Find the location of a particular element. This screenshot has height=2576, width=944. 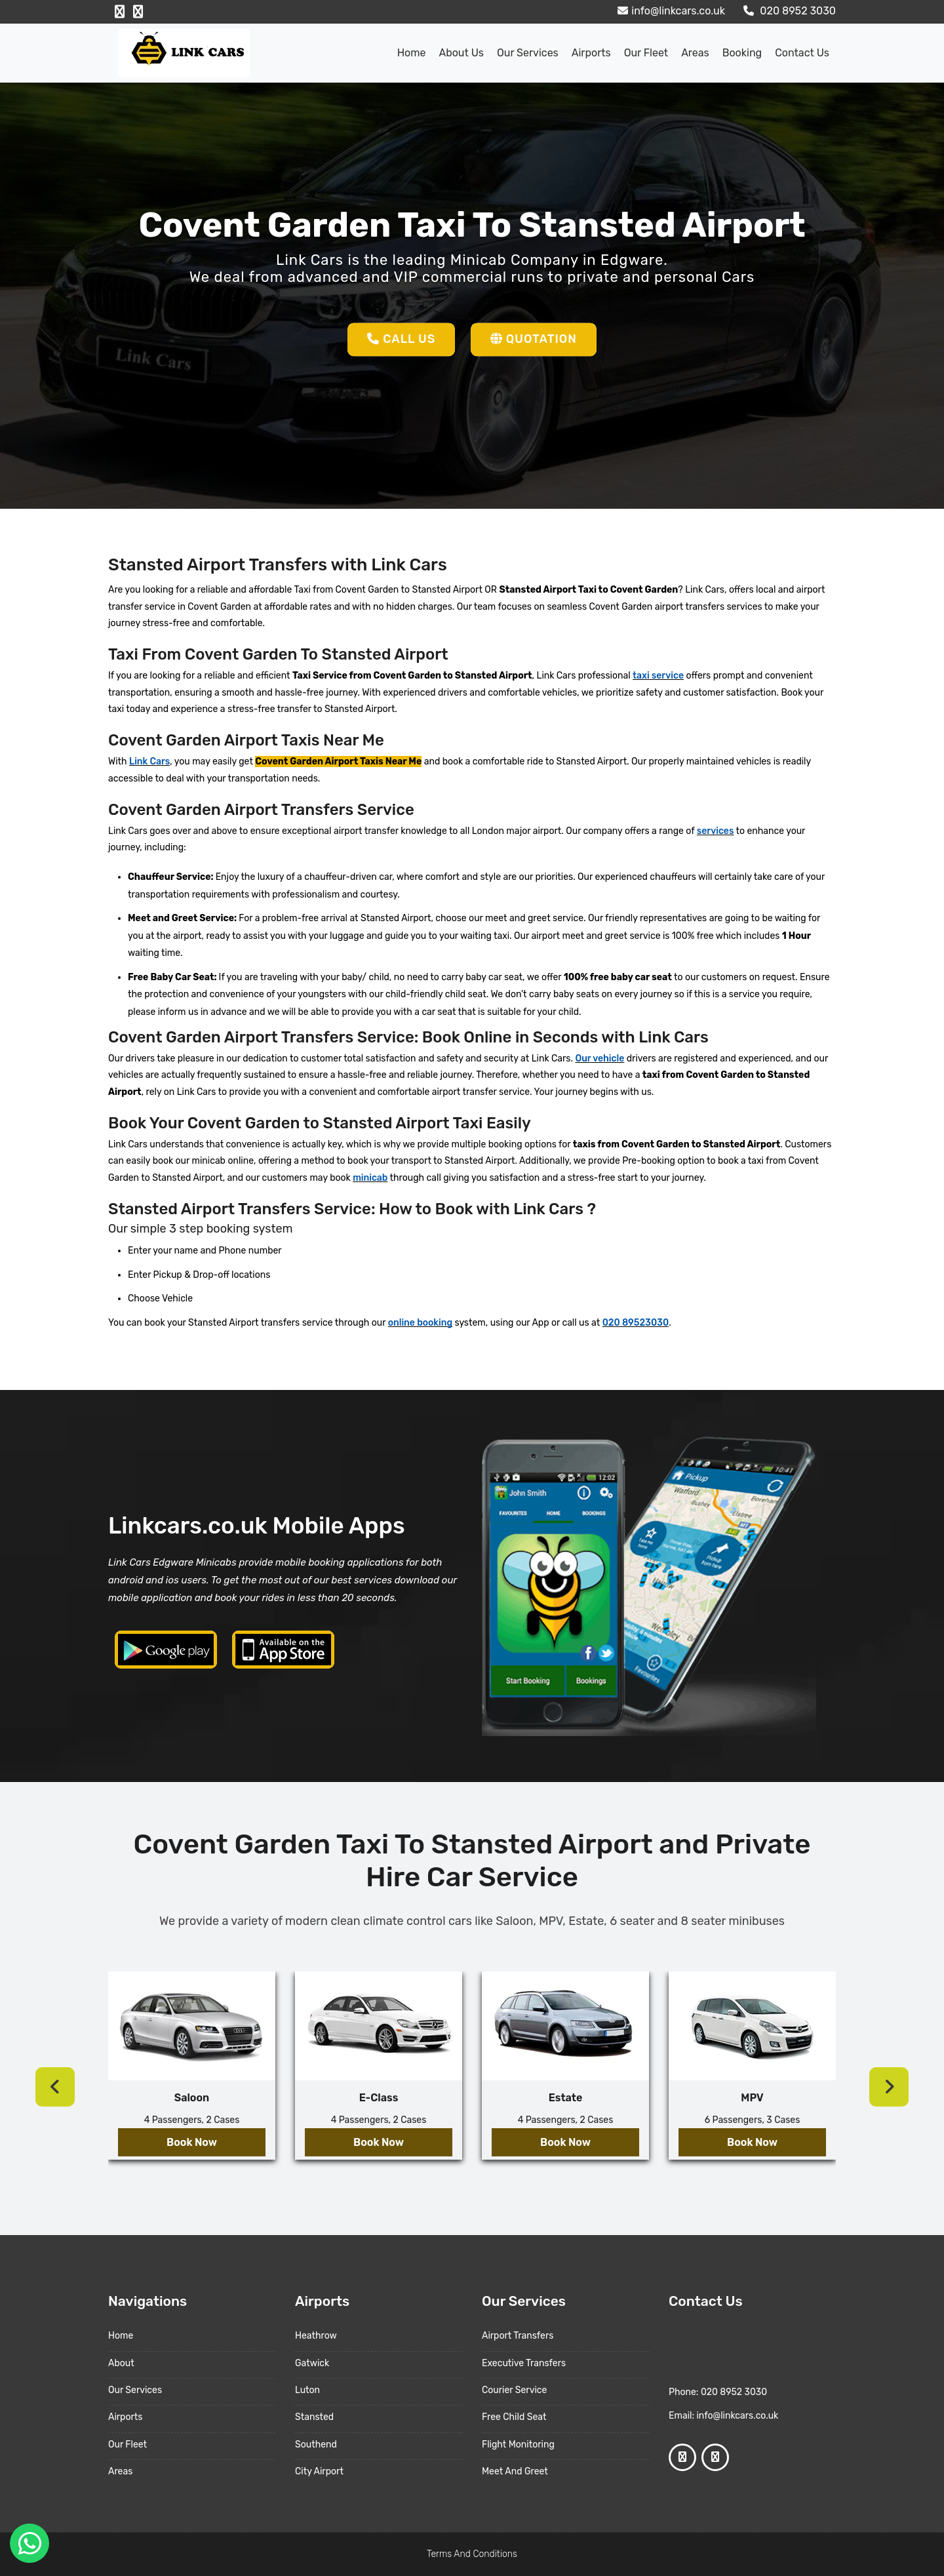

Terms And Conditions is located at coordinates (472, 2554).